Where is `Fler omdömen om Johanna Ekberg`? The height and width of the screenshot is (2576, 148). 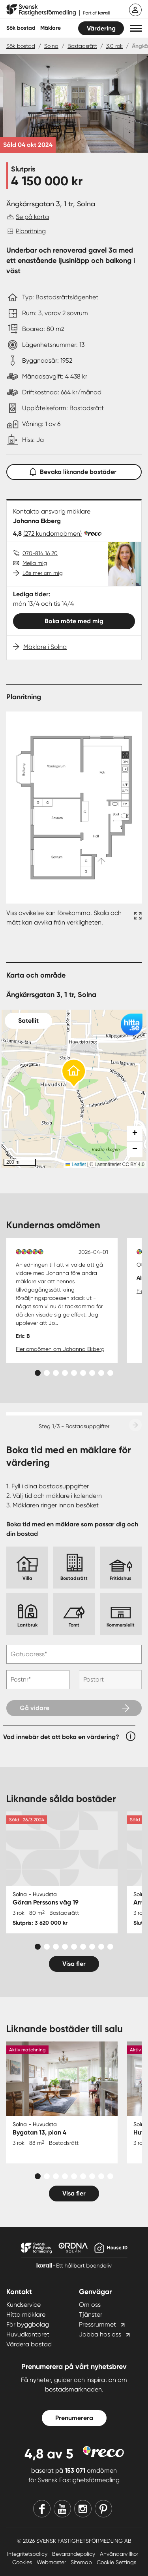
Fler omdömen om Johanna Ekberg is located at coordinates (60, 1349).